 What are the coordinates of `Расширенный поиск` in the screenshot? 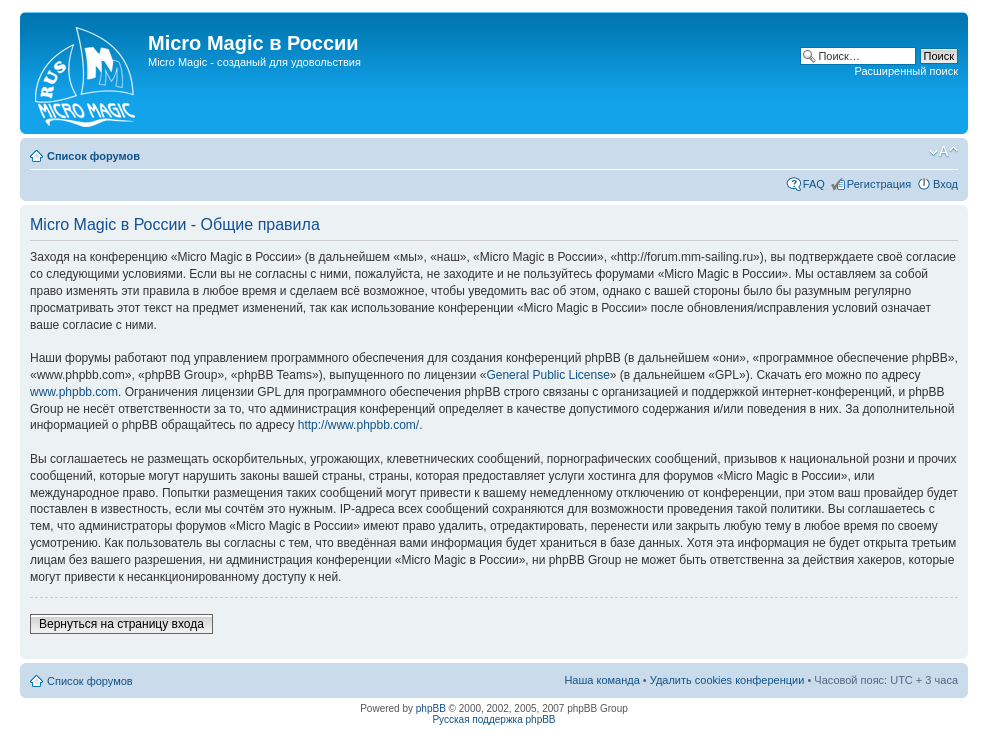 It's located at (906, 71).